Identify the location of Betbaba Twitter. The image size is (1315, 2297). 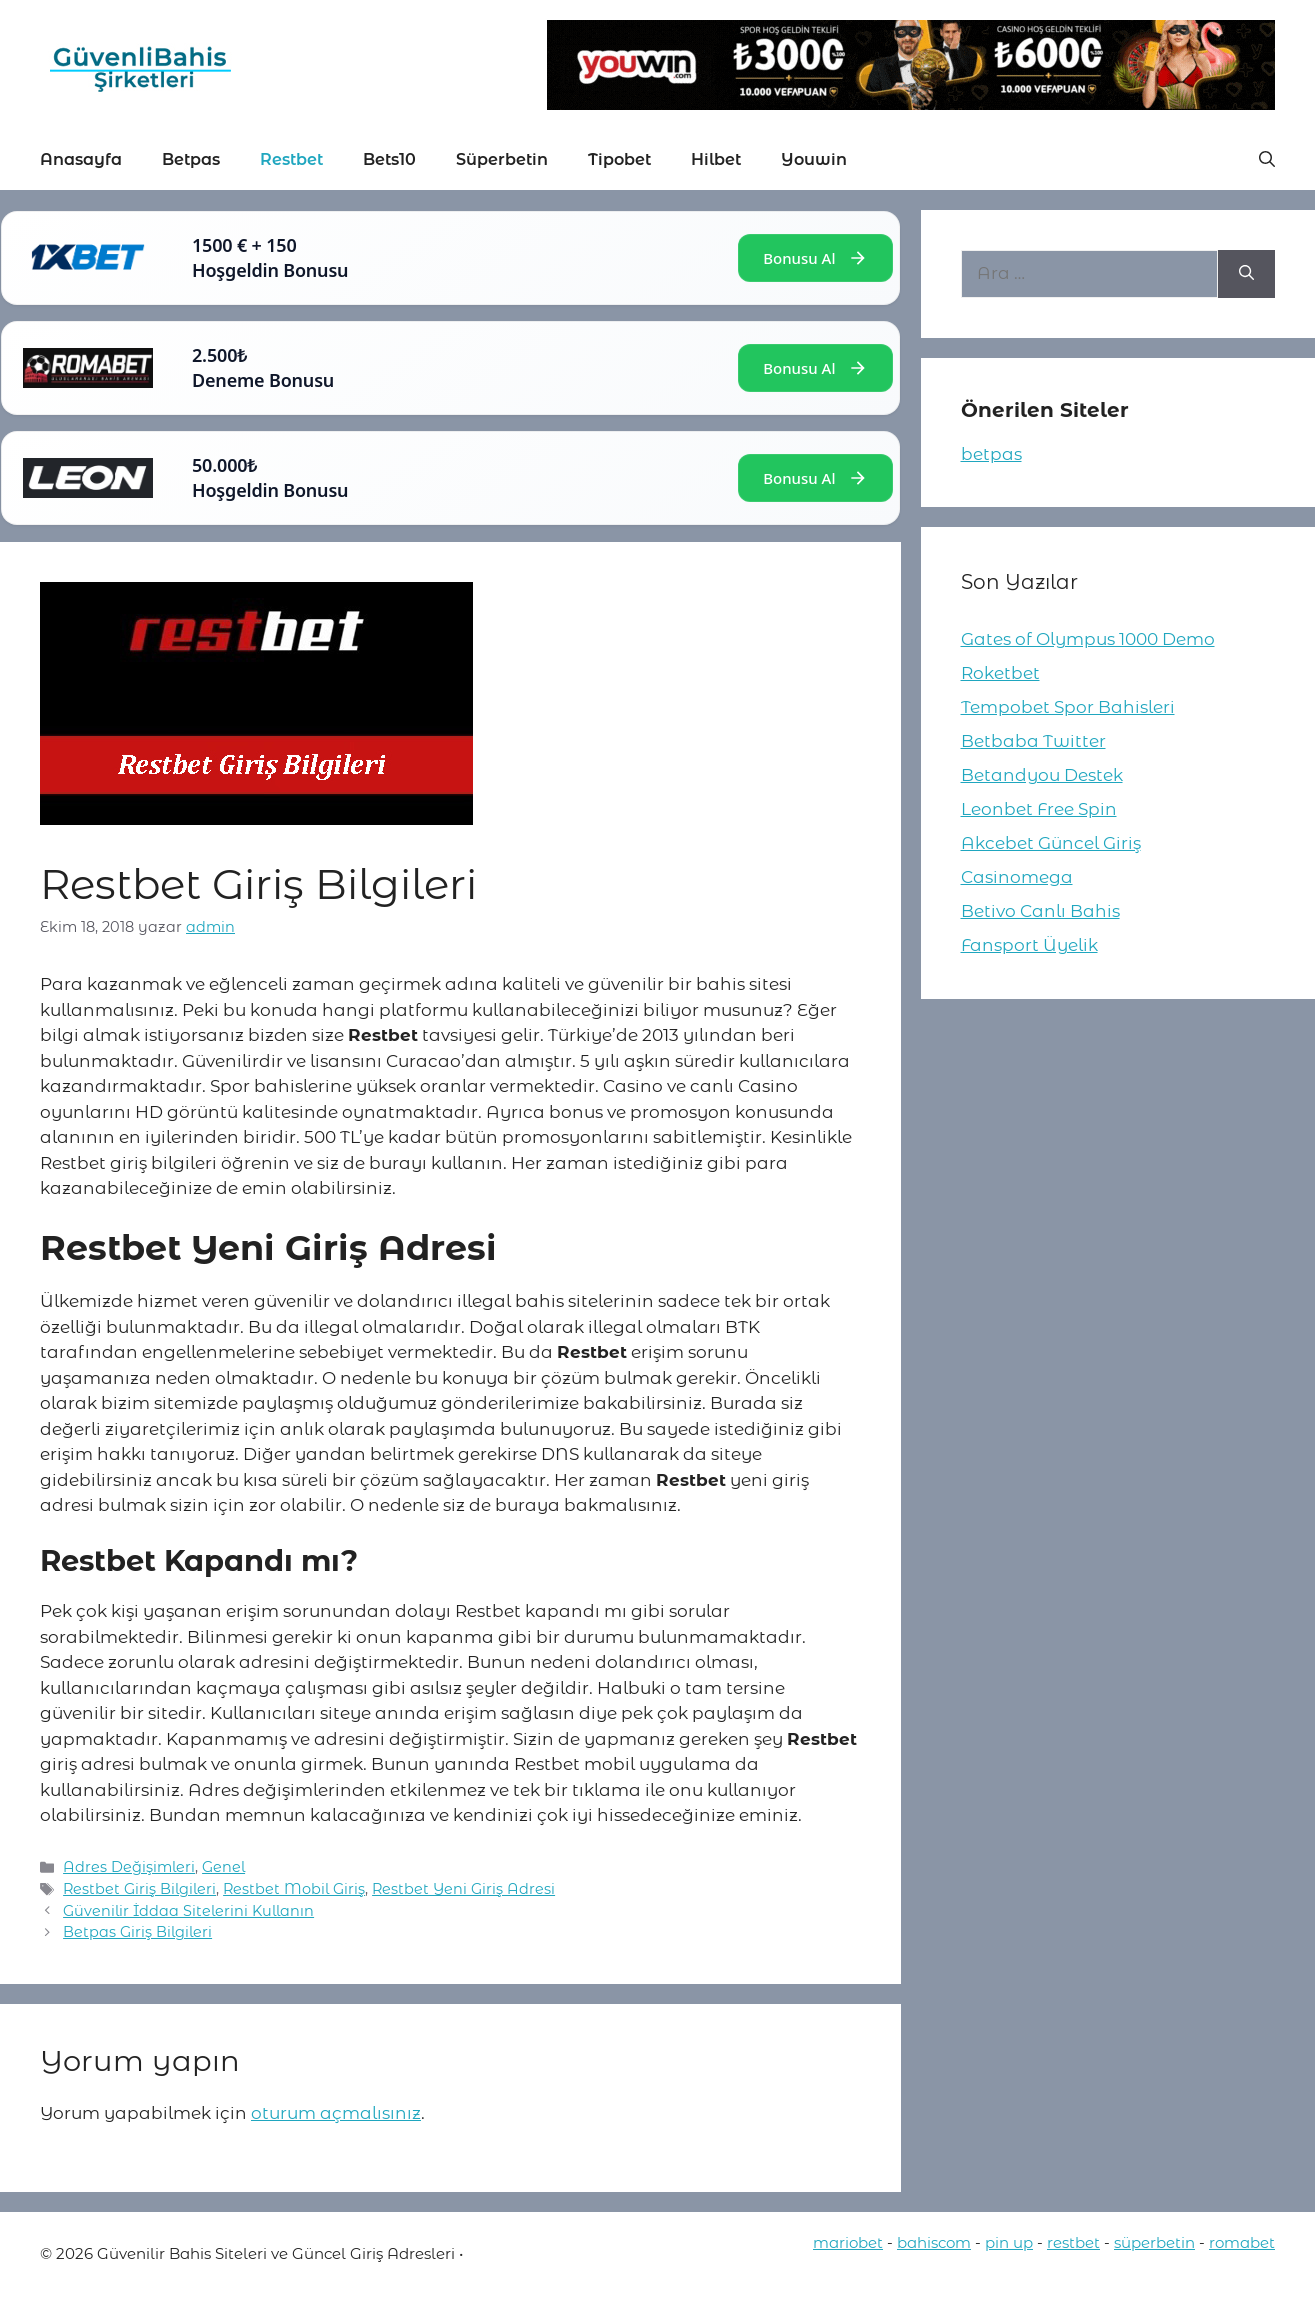
(1033, 741).